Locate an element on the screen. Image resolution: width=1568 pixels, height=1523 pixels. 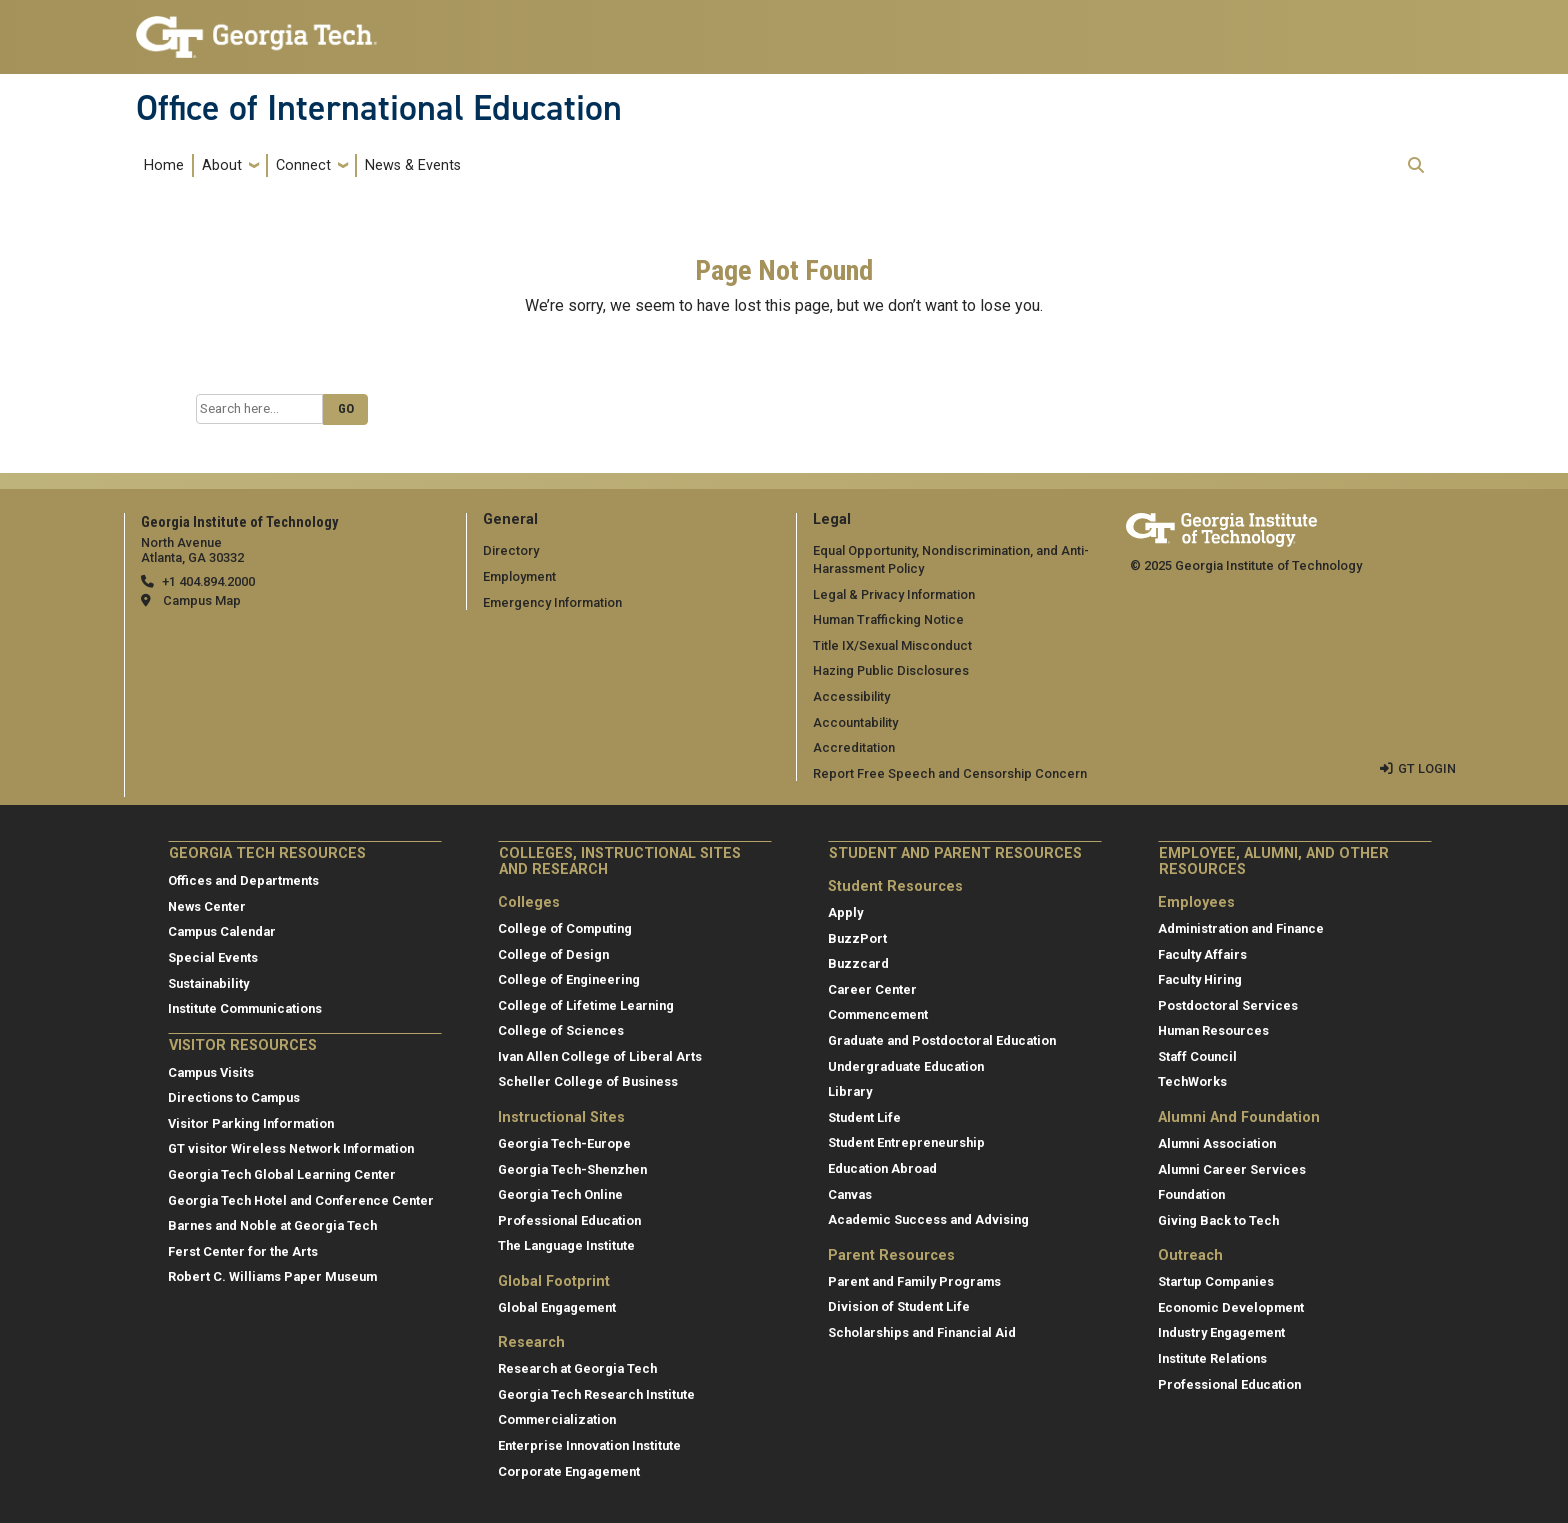
Emergency Information is located at coordinates (552, 602).